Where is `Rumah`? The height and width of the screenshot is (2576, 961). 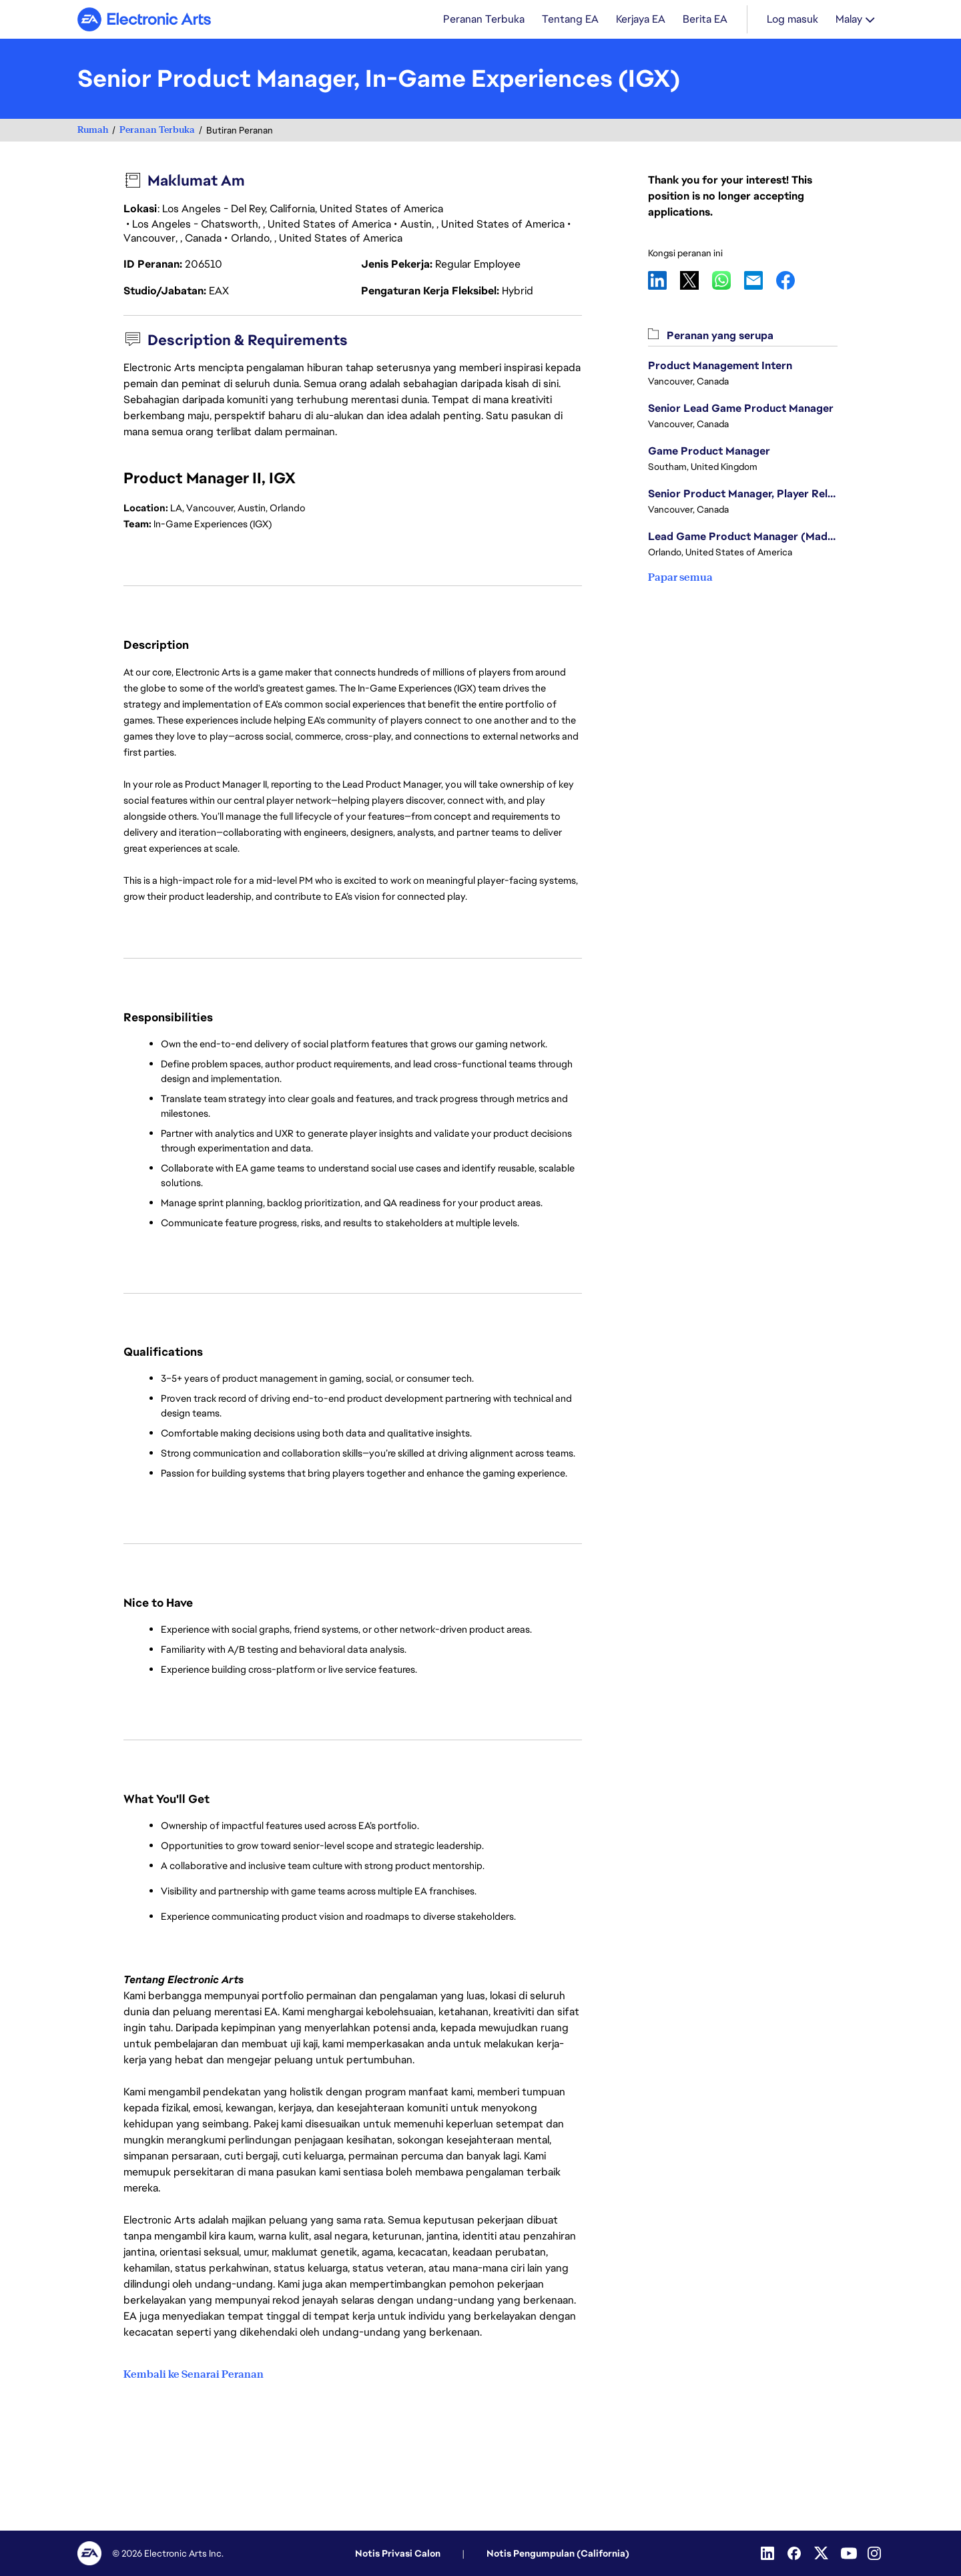 Rumah is located at coordinates (92, 131).